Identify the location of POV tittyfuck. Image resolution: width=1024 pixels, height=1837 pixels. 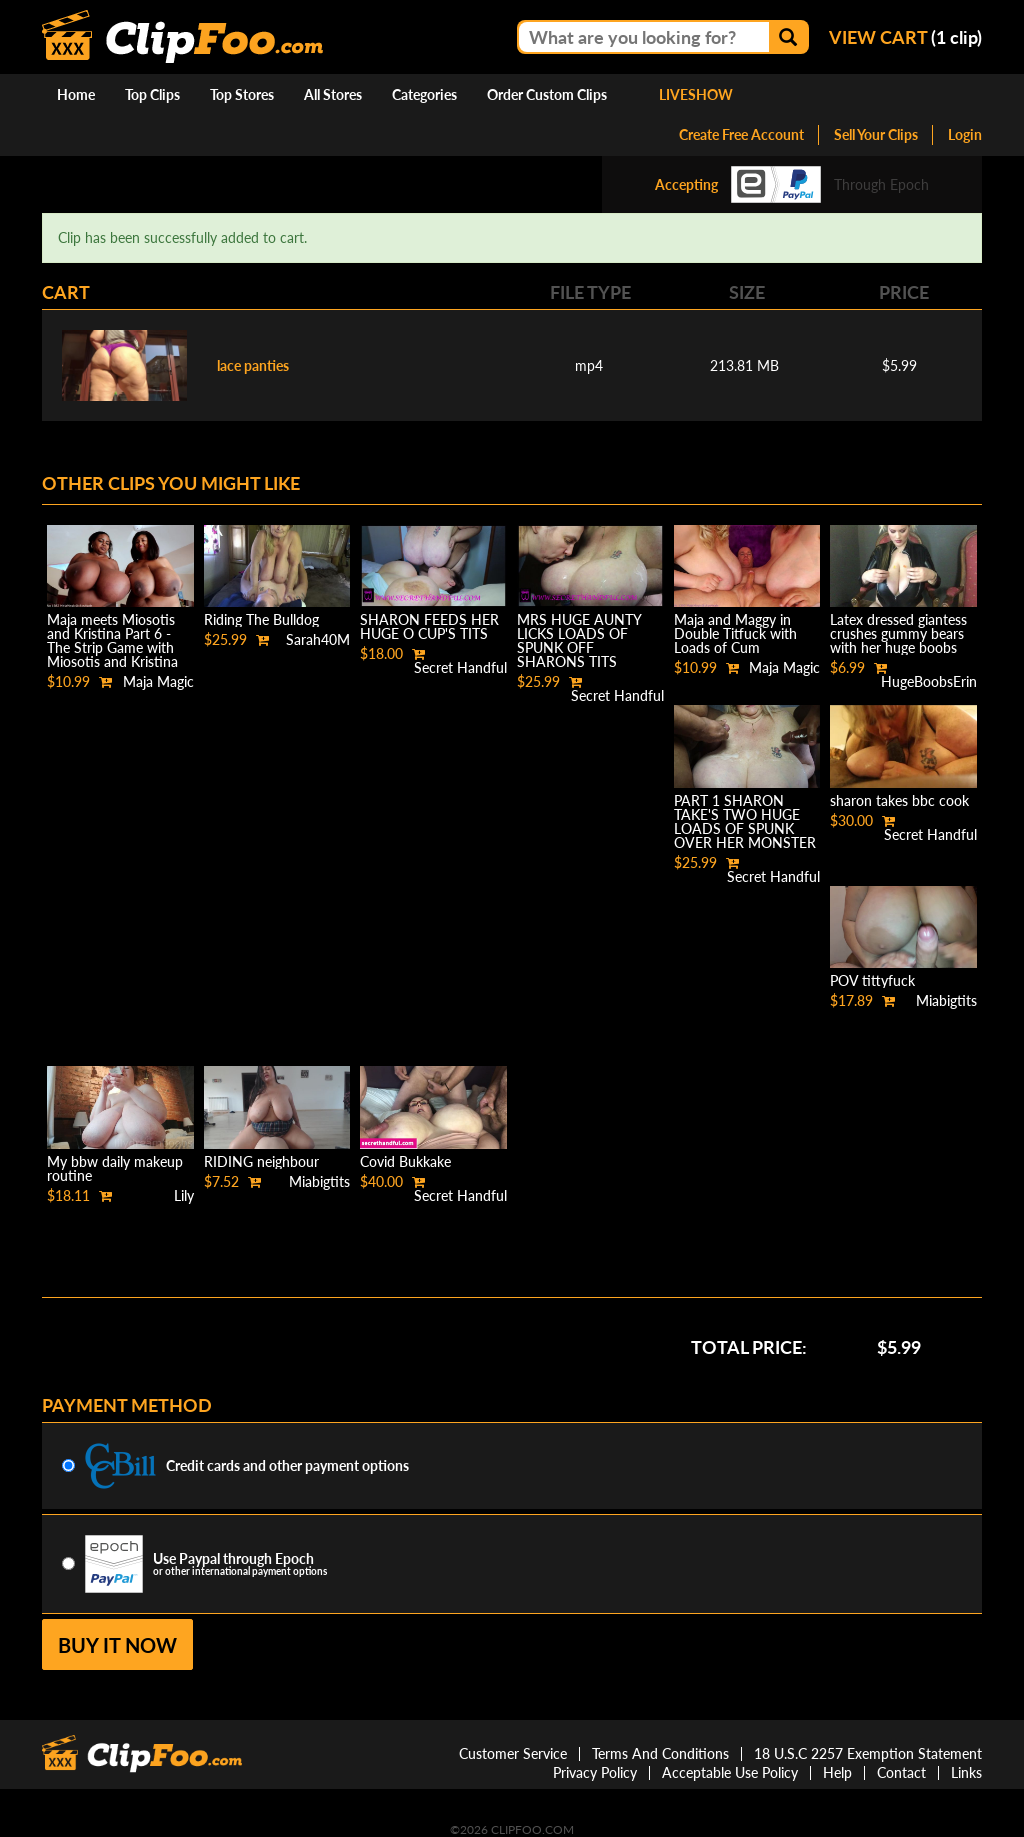
(872, 980).